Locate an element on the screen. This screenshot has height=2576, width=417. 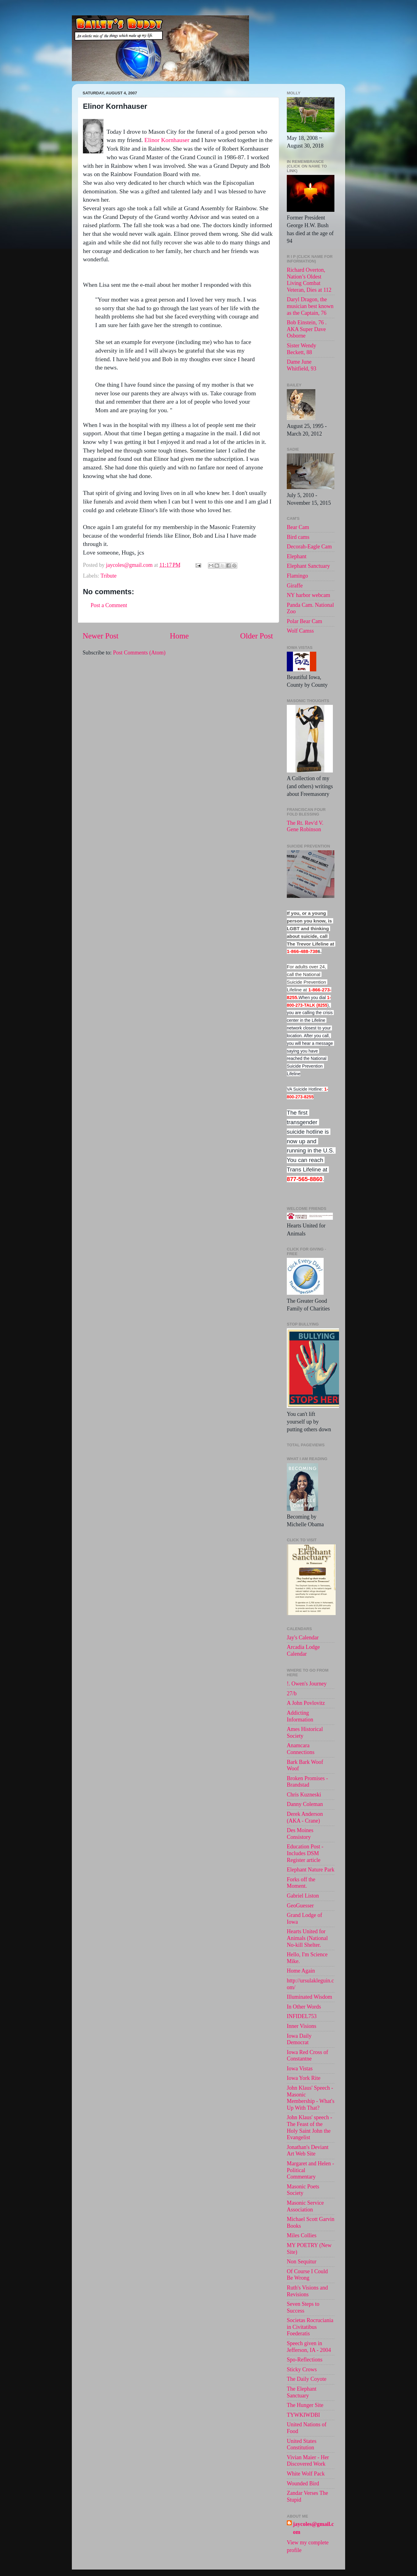
Iowa Vistas is located at coordinates (300, 2068).